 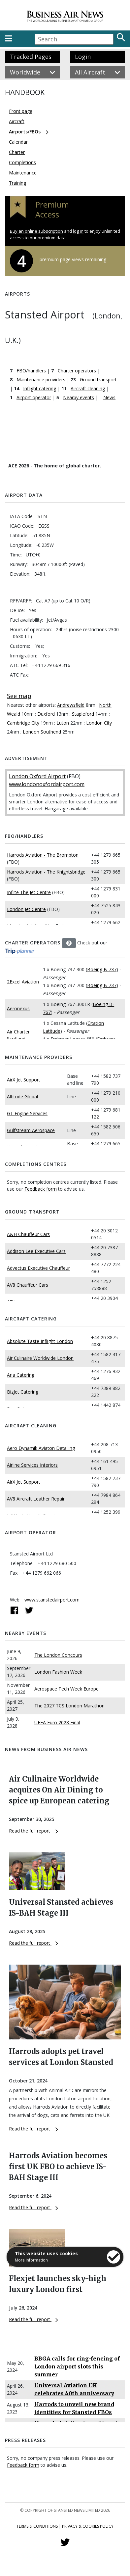 I want to click on Gulfstream Aerospace, so click(x=31, y=1130).